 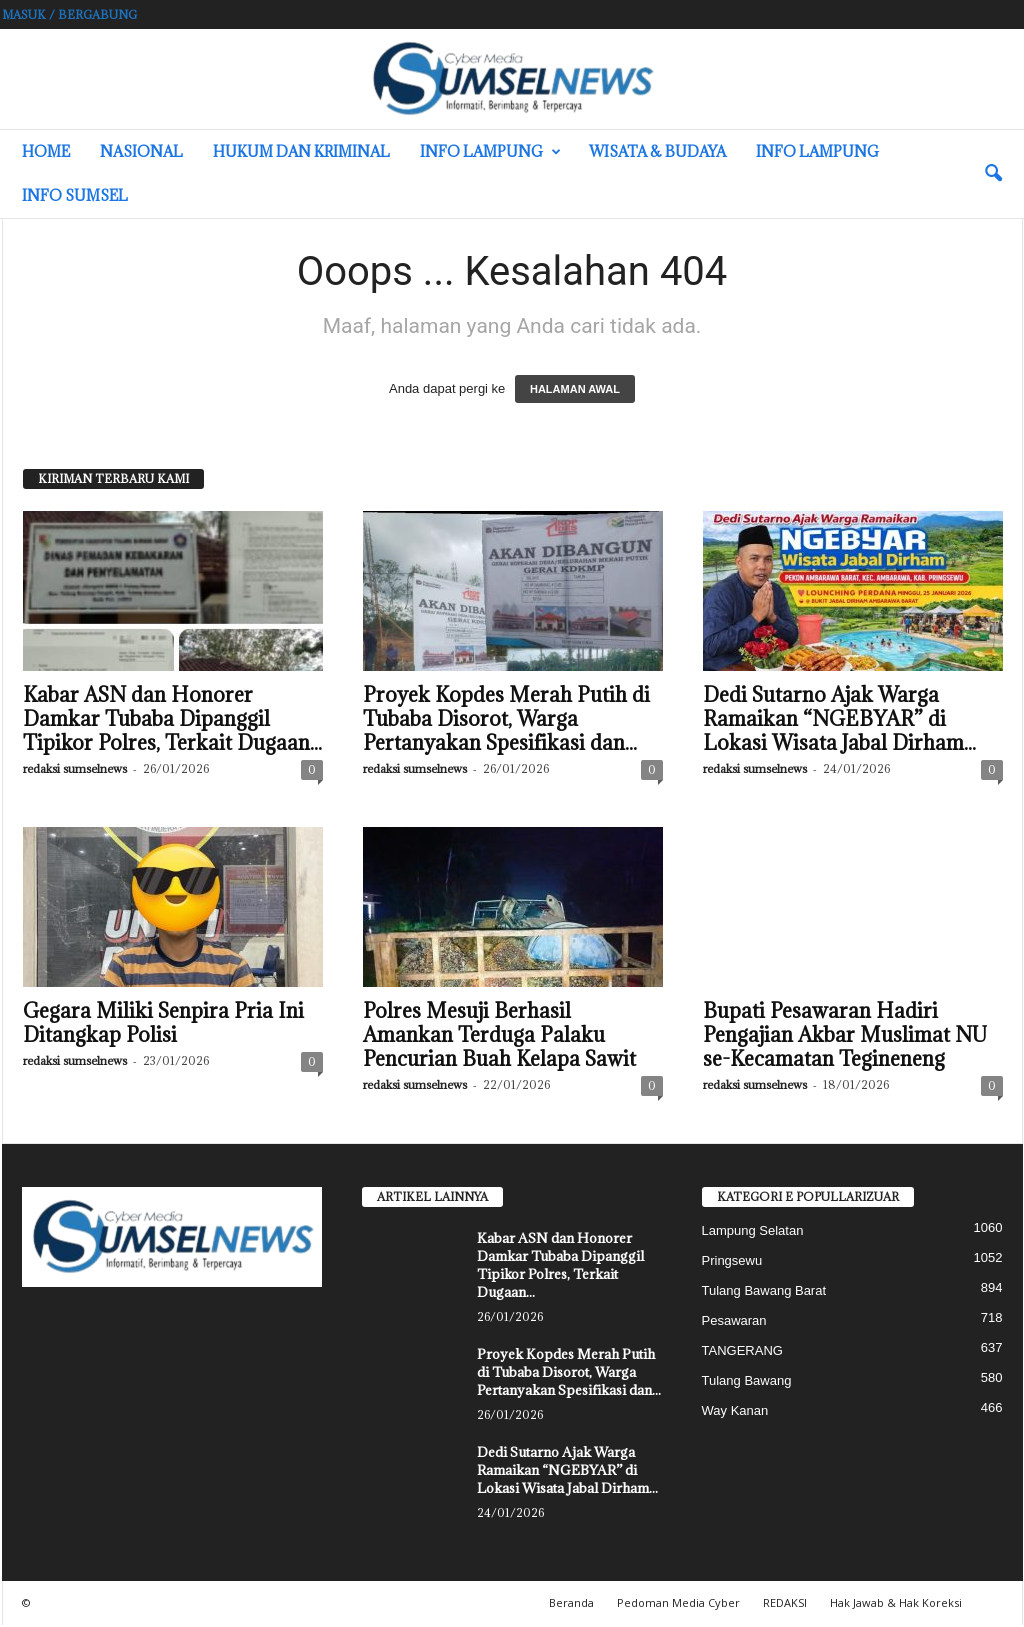 I want to click on Tulang Bawang, so click(x=747, y=1380).